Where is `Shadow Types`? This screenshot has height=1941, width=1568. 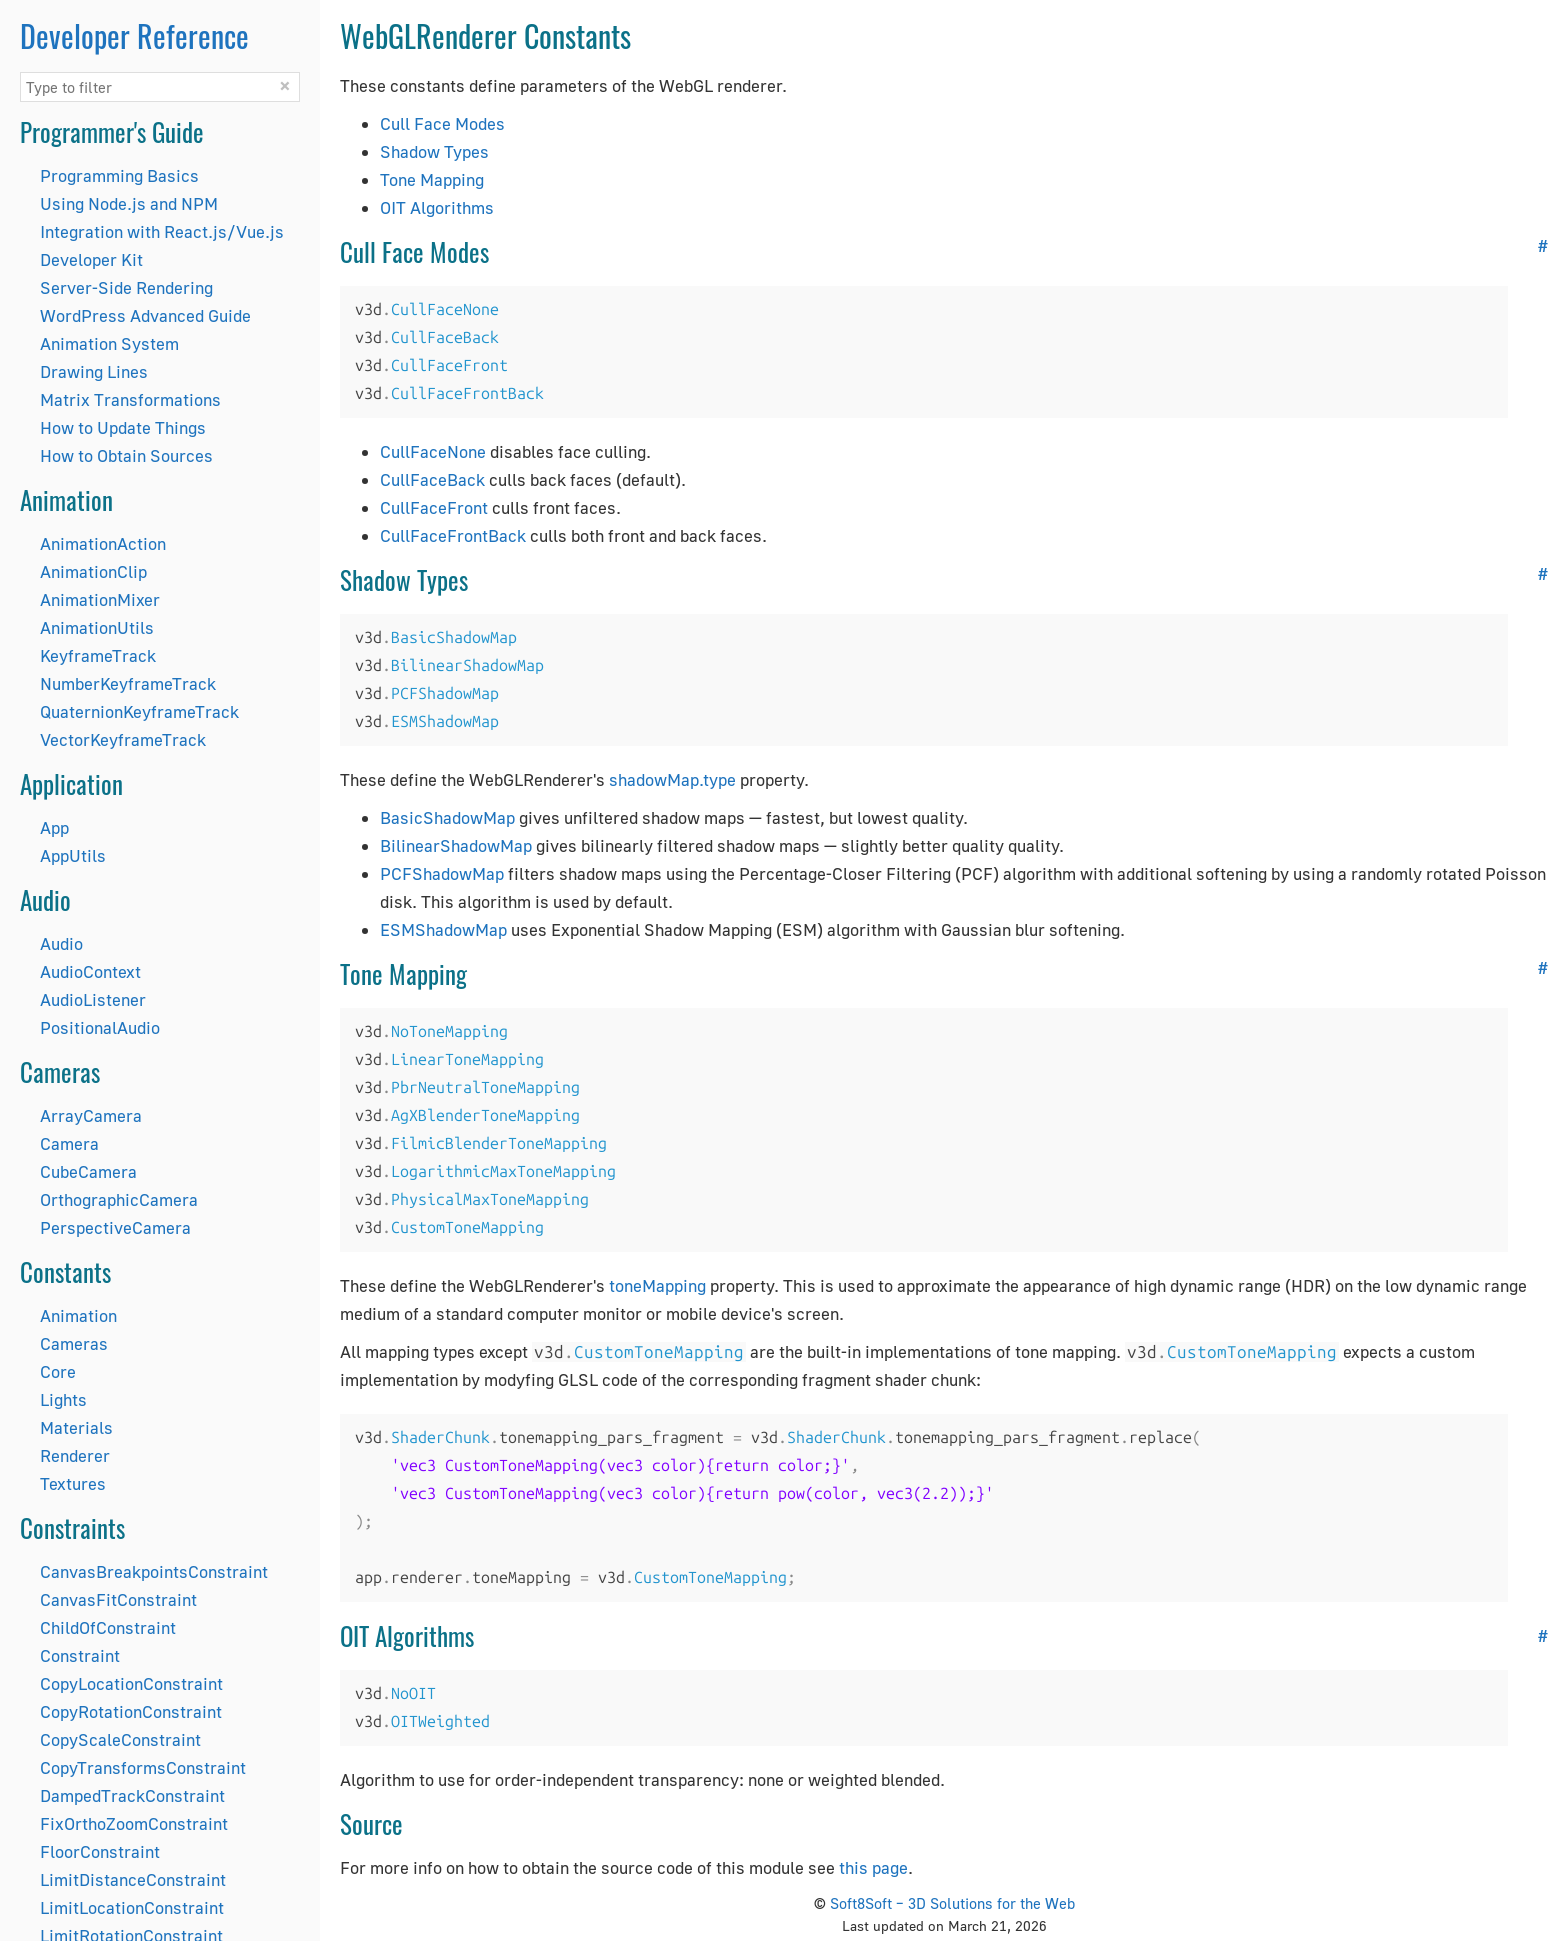 Shadow Types is located at coordinates (434, 151).